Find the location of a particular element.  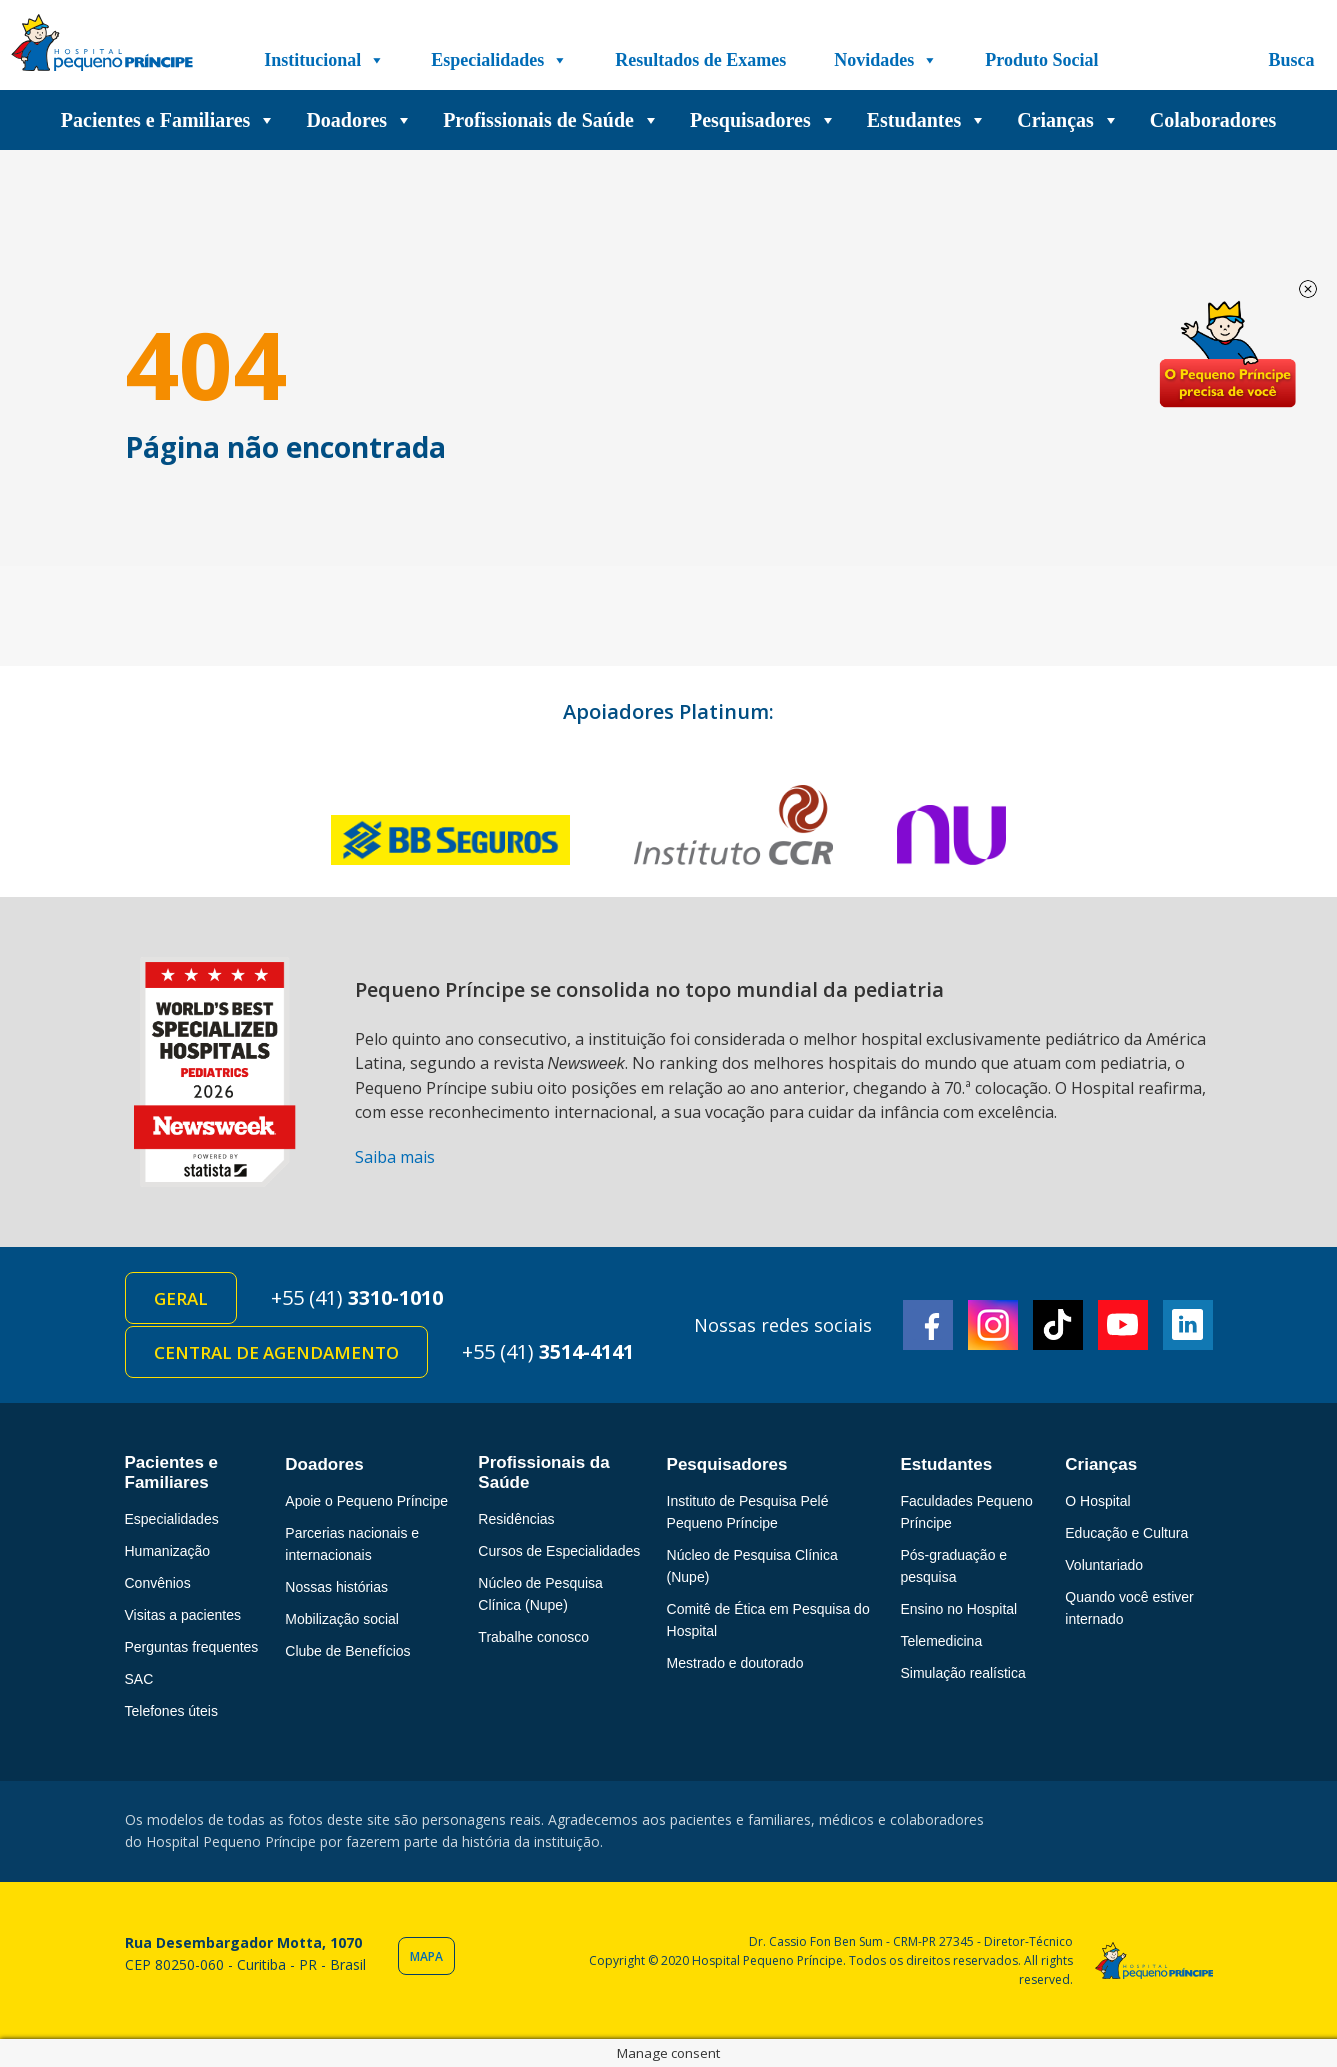

Central de Agendamento is located at coordinates (276, 1352).